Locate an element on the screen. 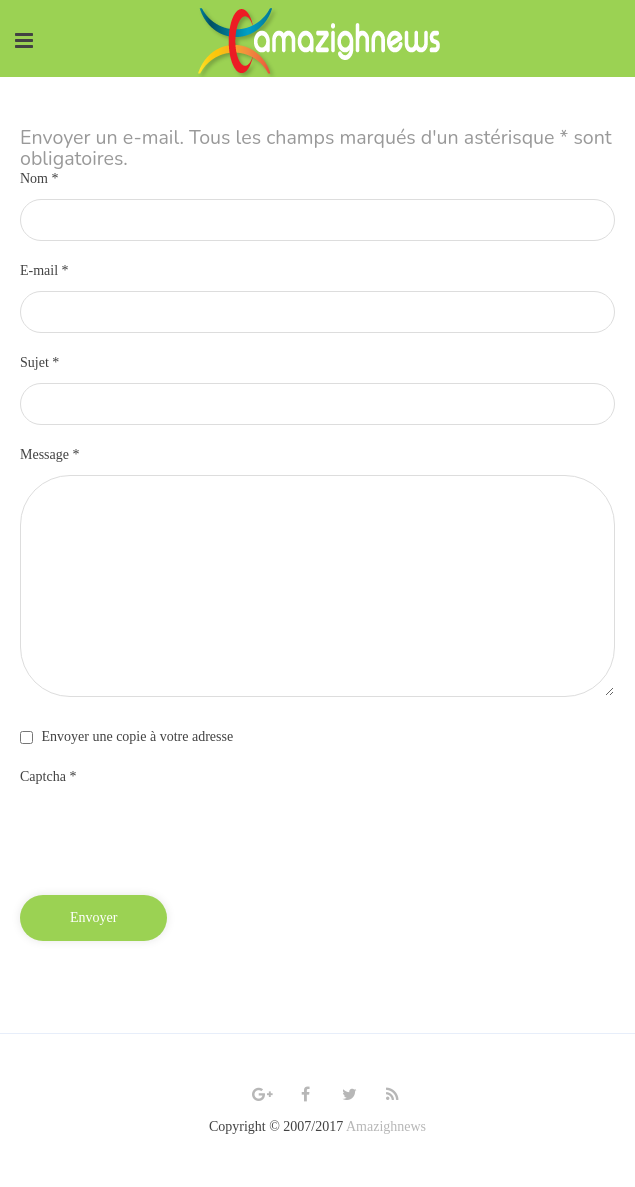  Envoyer is located at coordinates (93, 917).